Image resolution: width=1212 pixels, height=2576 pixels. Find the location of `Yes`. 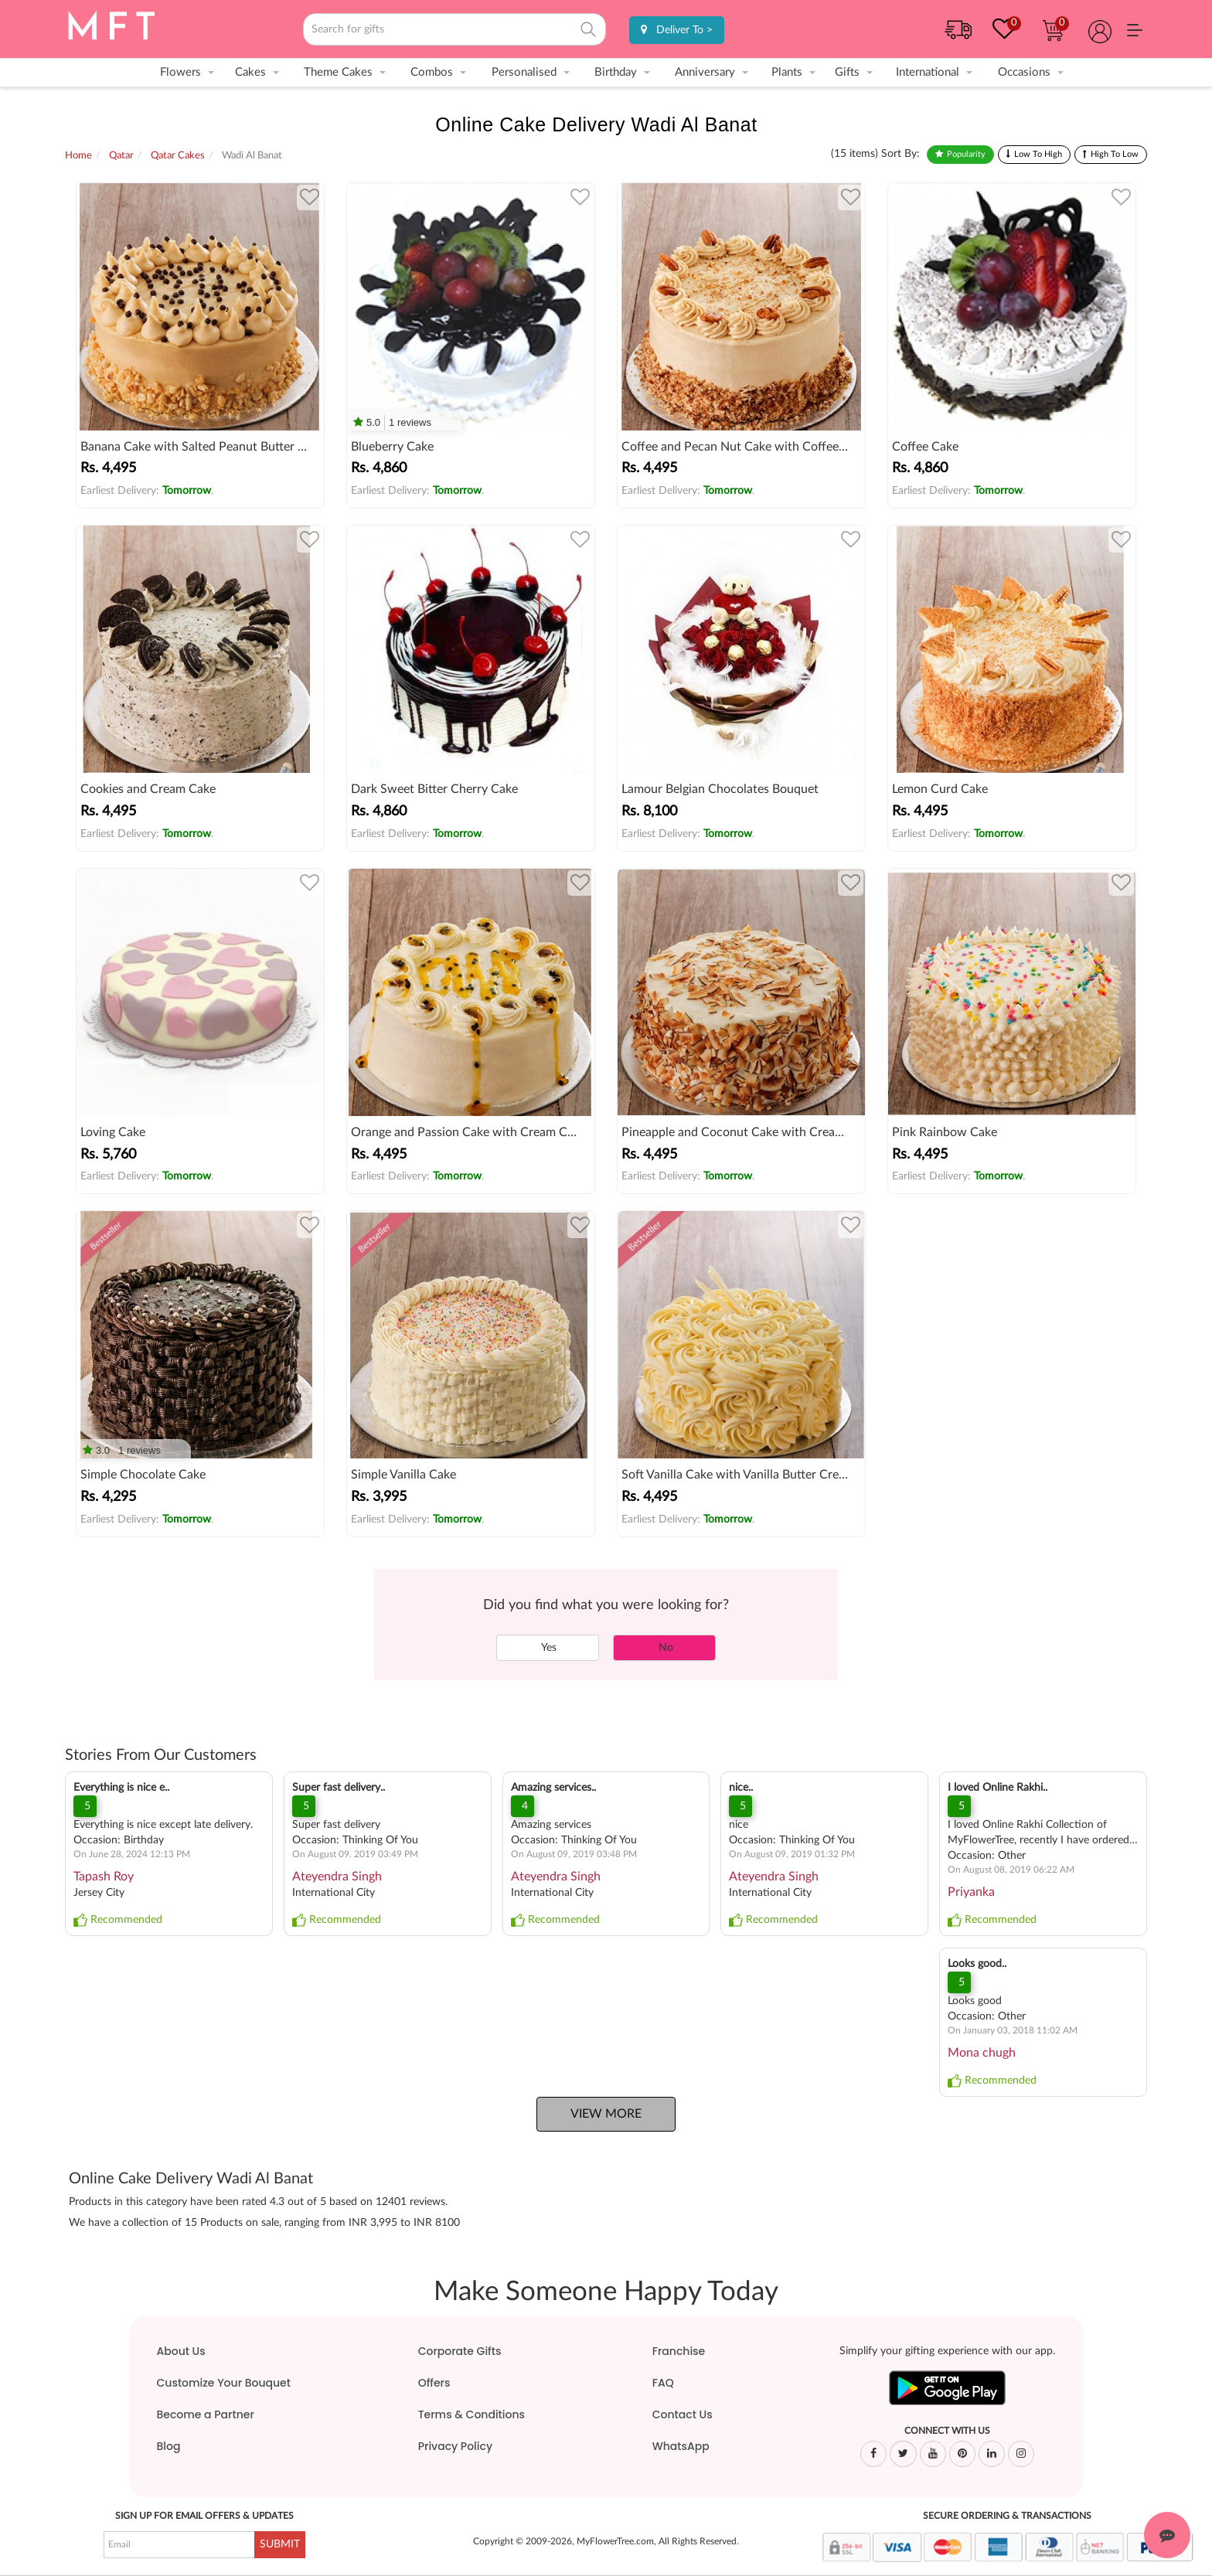

Yes is located at coordinates (548, 1647).